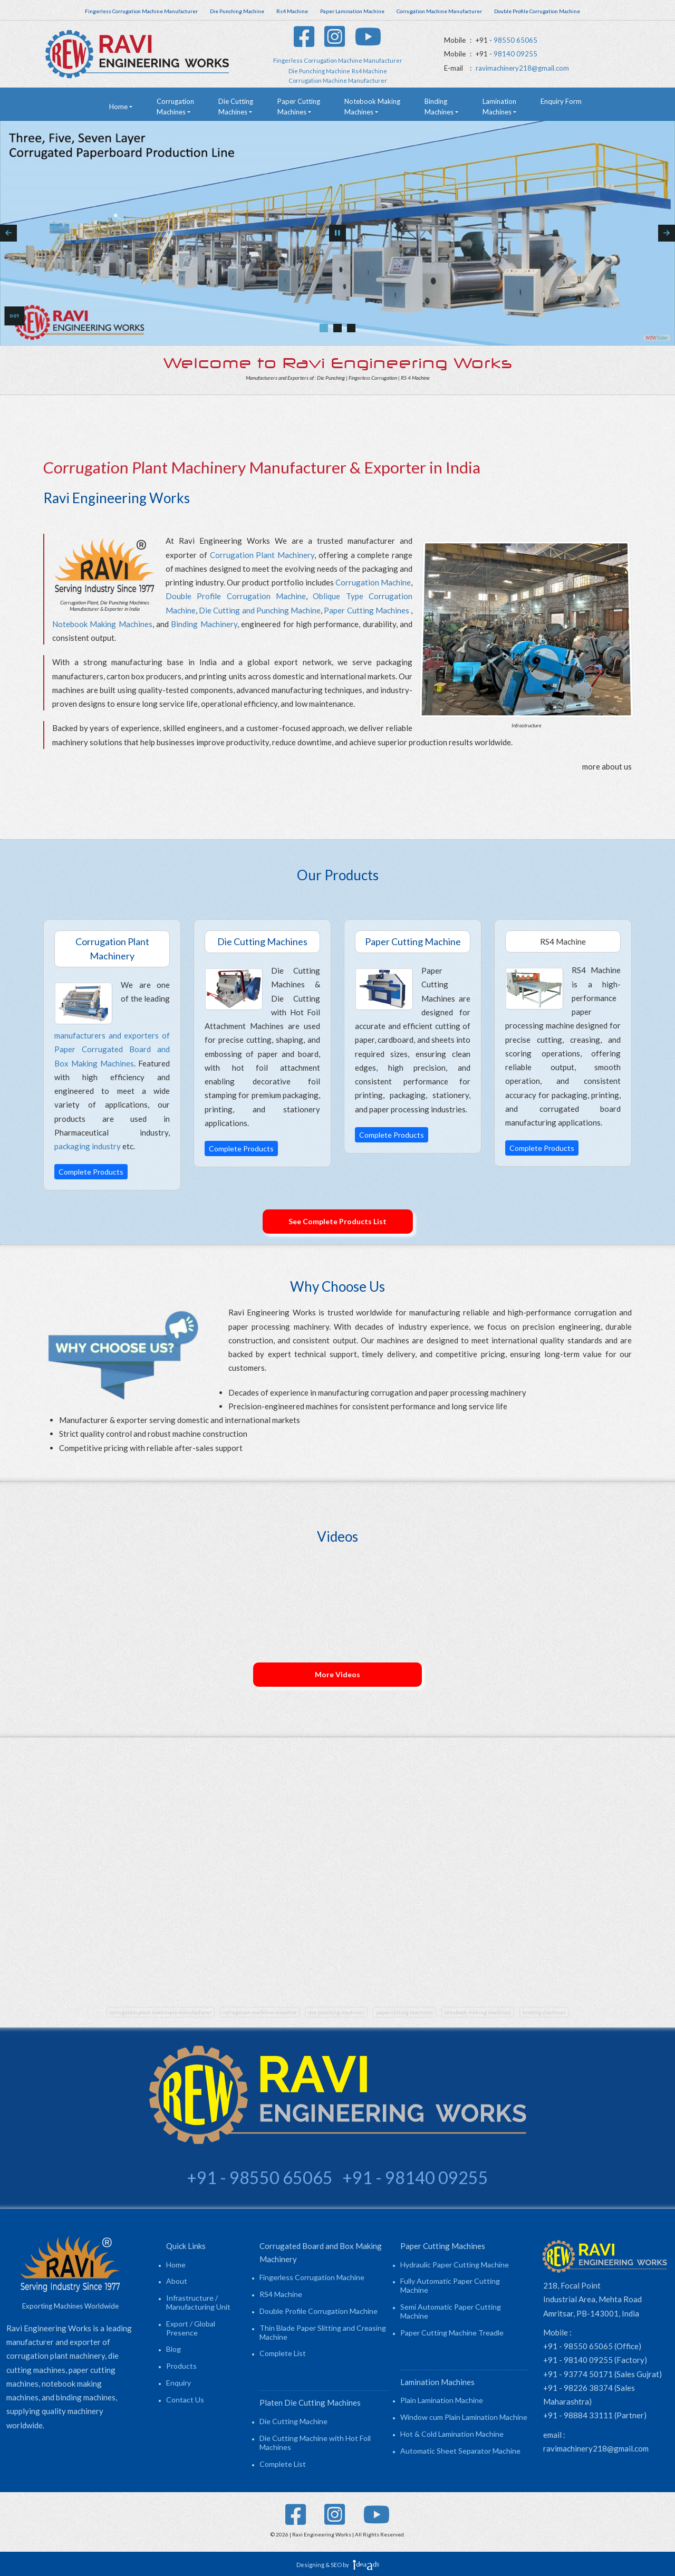 The width and height of the screenshot is (675, 2576). I want to click on Corrugation Machines [button], so click(175, 107).